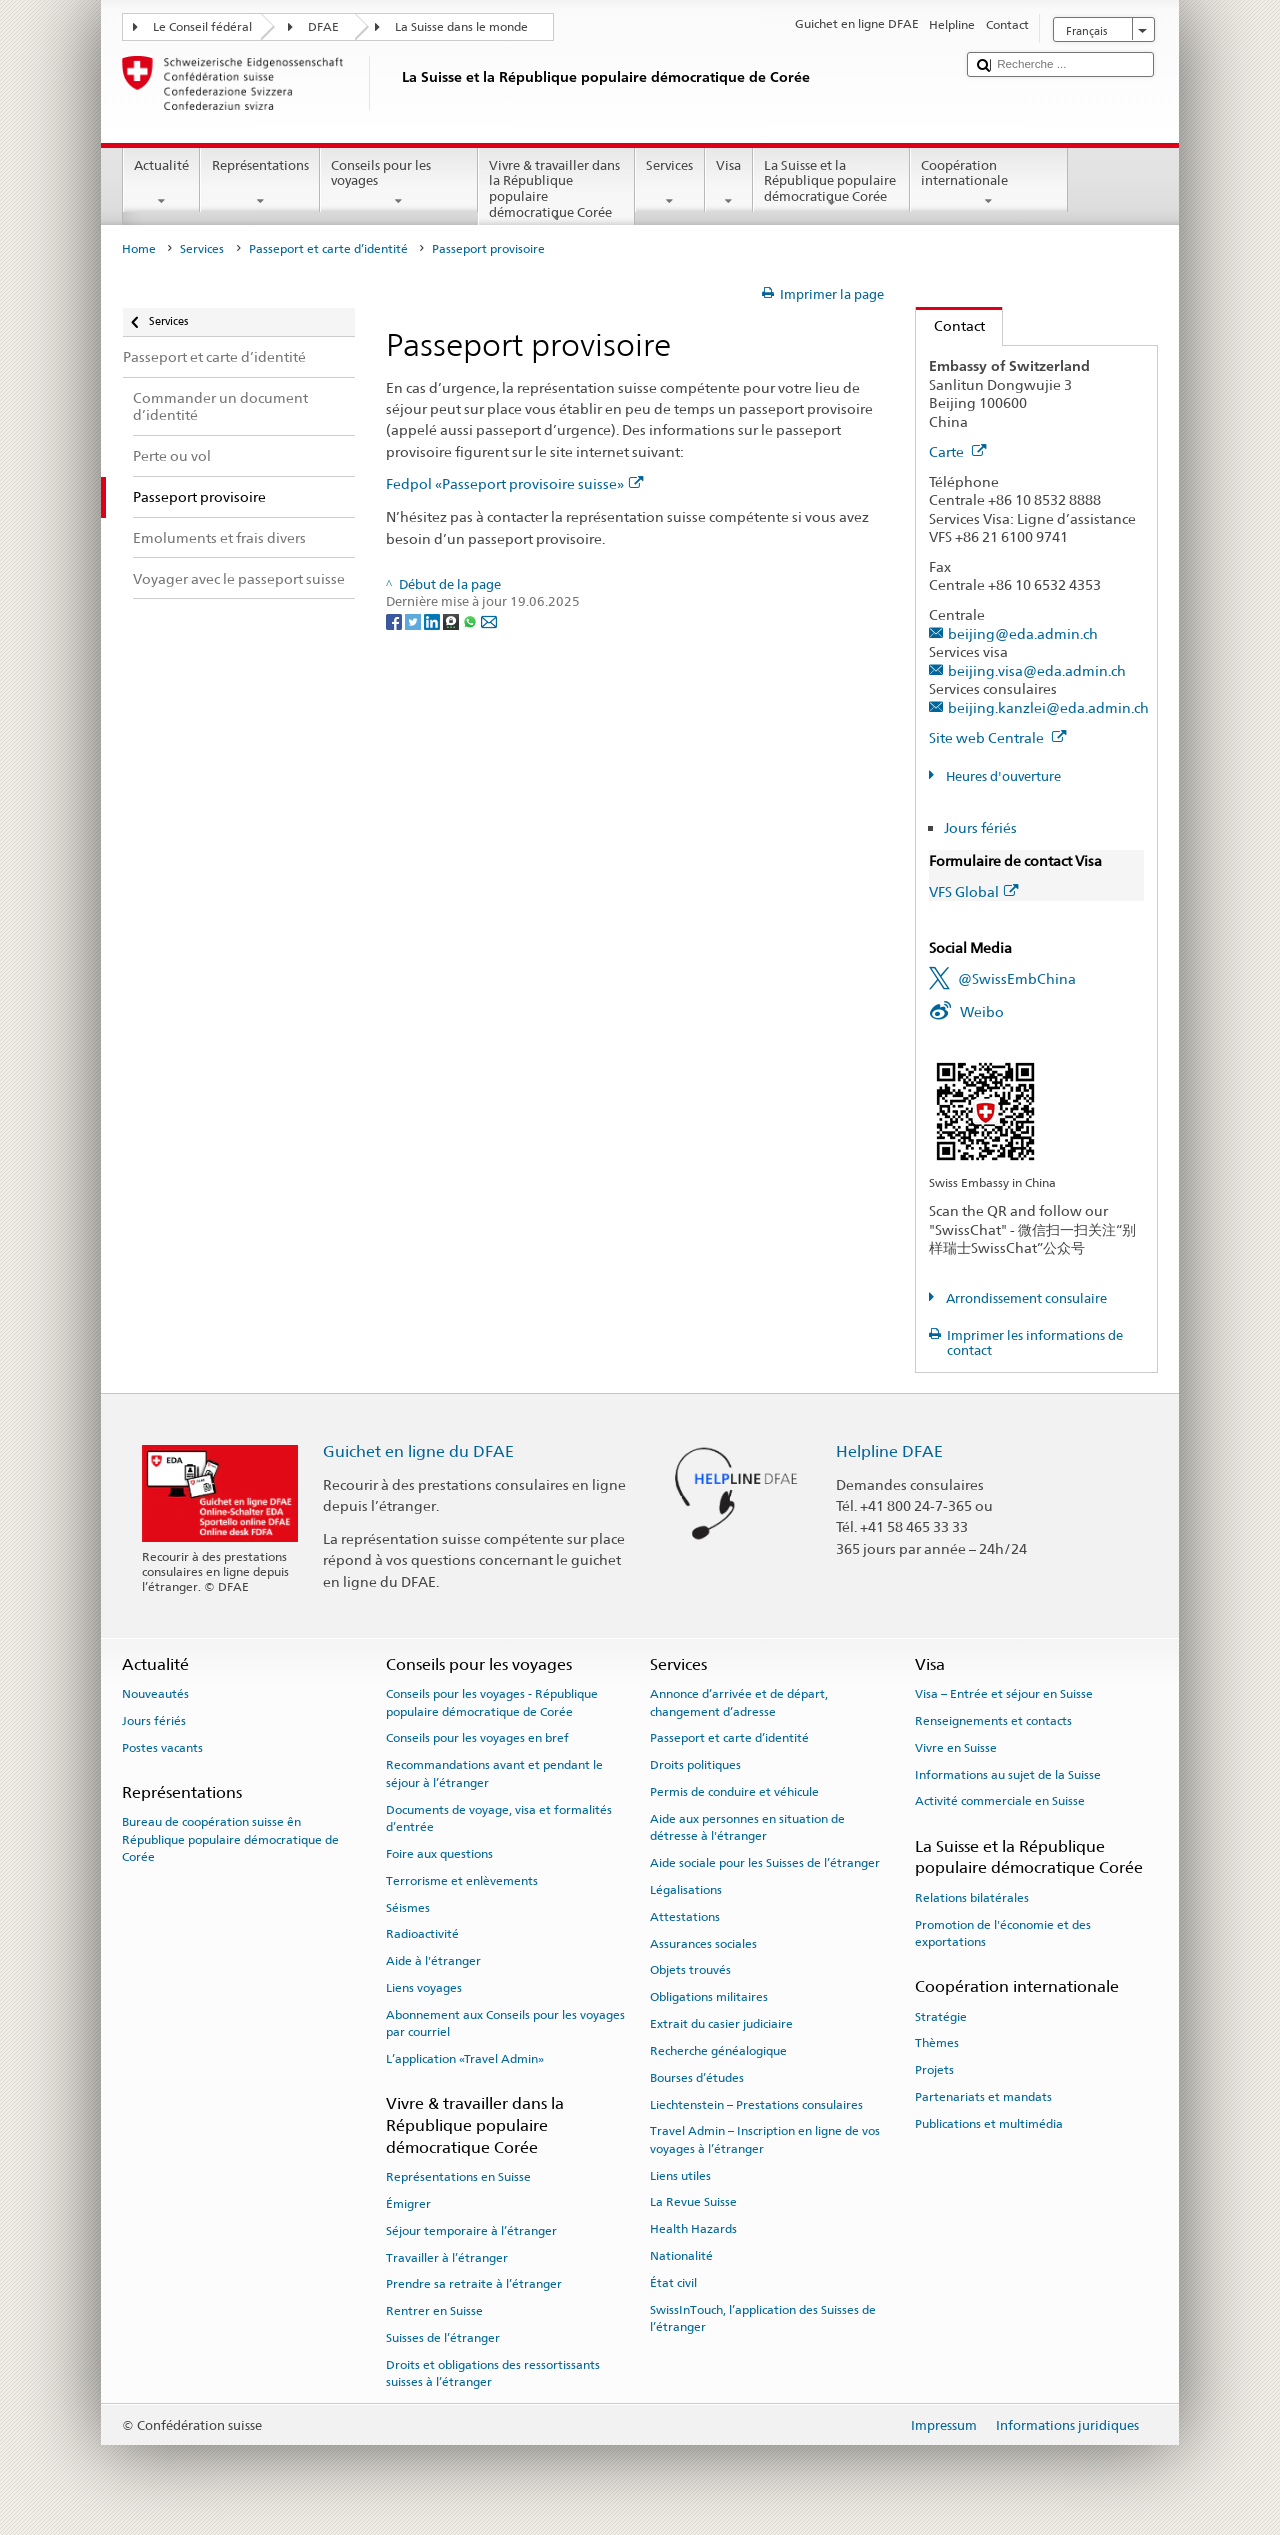 The width and height of the screenshot is (1280, 2535). I want to click on Droits et obligations des ressortissants suisses à l’étranger, so click(493, 2373).